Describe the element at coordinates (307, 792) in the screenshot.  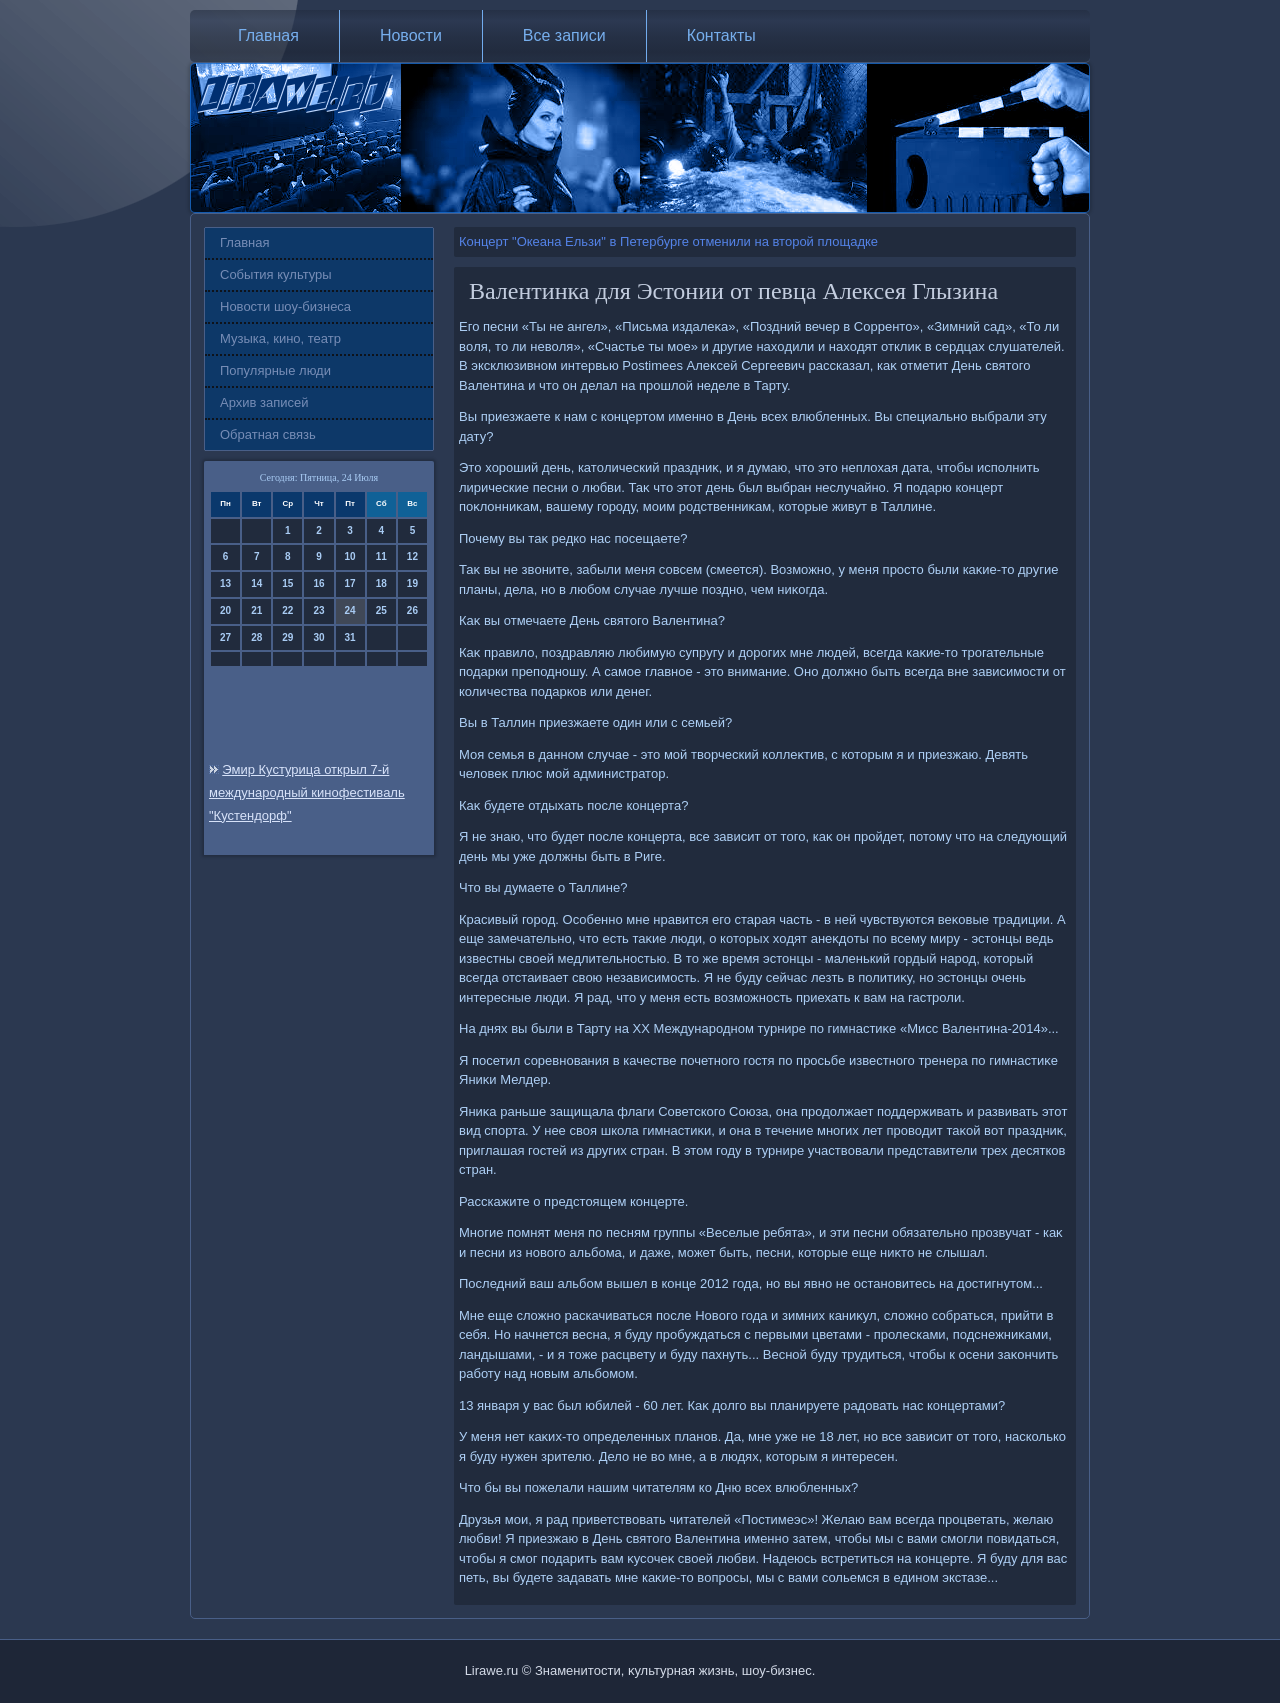
I see `Эмир Кустурица открыл 7-й международный кинофестиваль "Кустендорф"` at that location.